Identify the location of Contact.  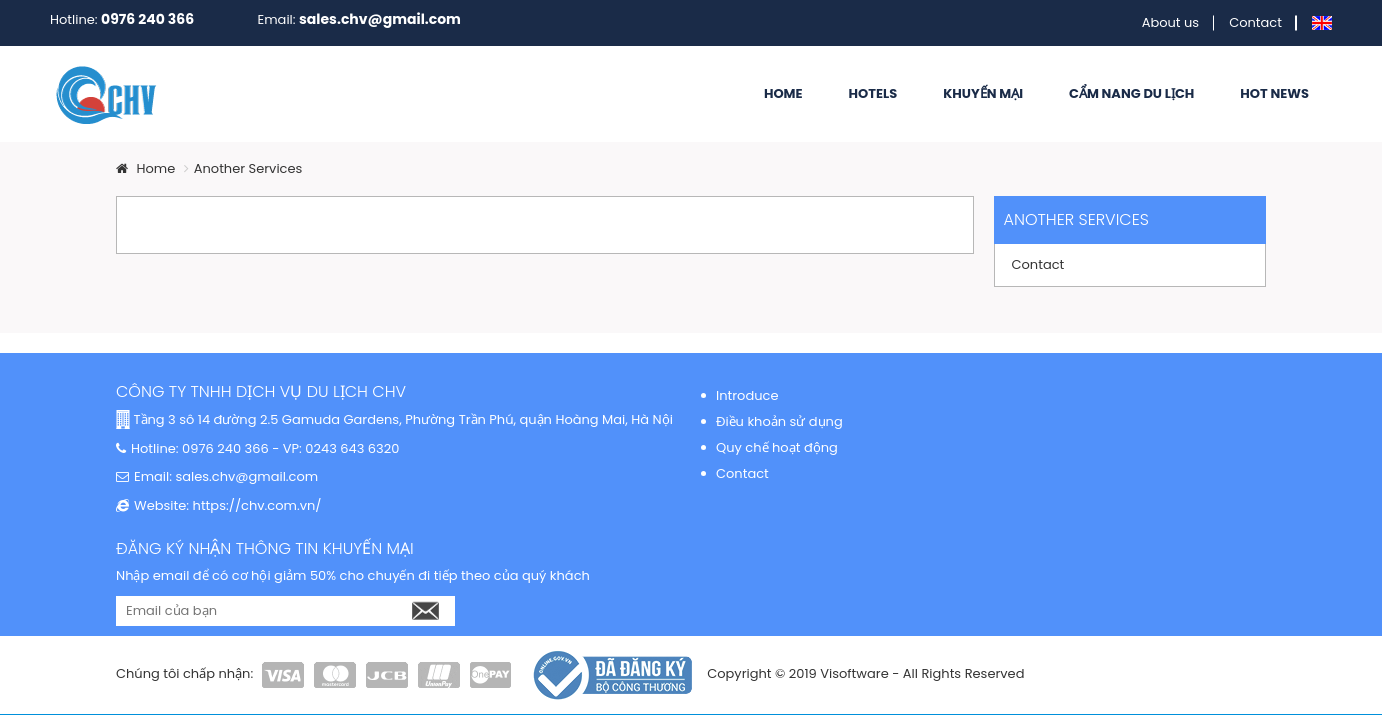
(1255, 22).